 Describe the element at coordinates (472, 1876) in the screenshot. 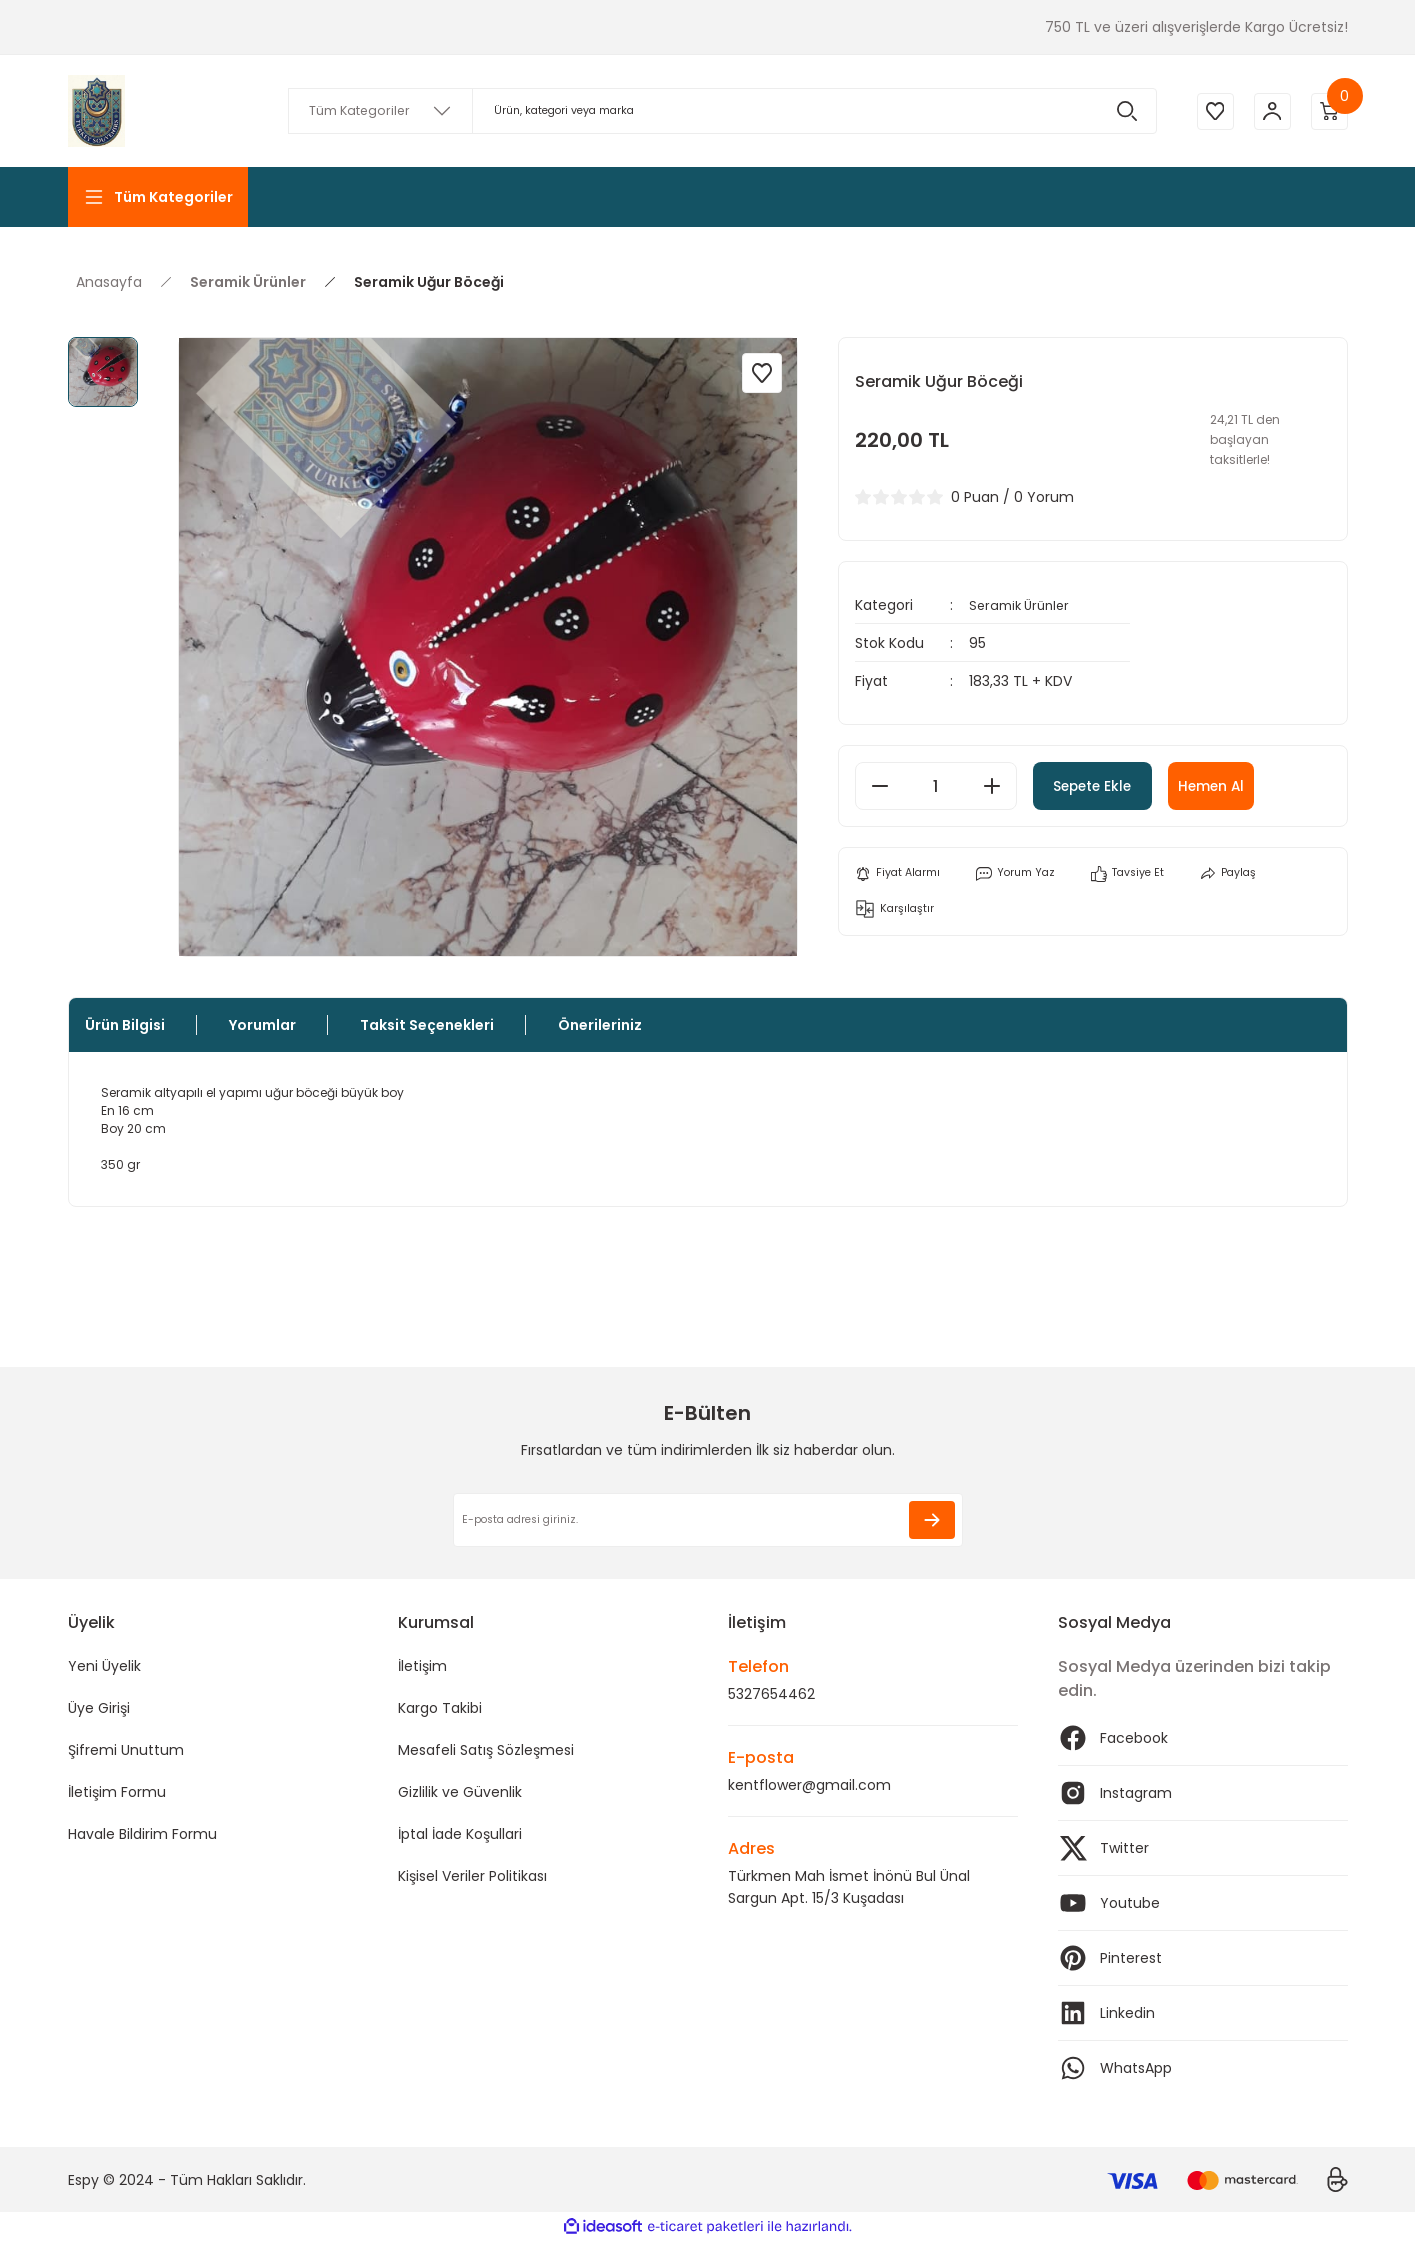

I see `Kişisel Veriler Politikası` at that location.